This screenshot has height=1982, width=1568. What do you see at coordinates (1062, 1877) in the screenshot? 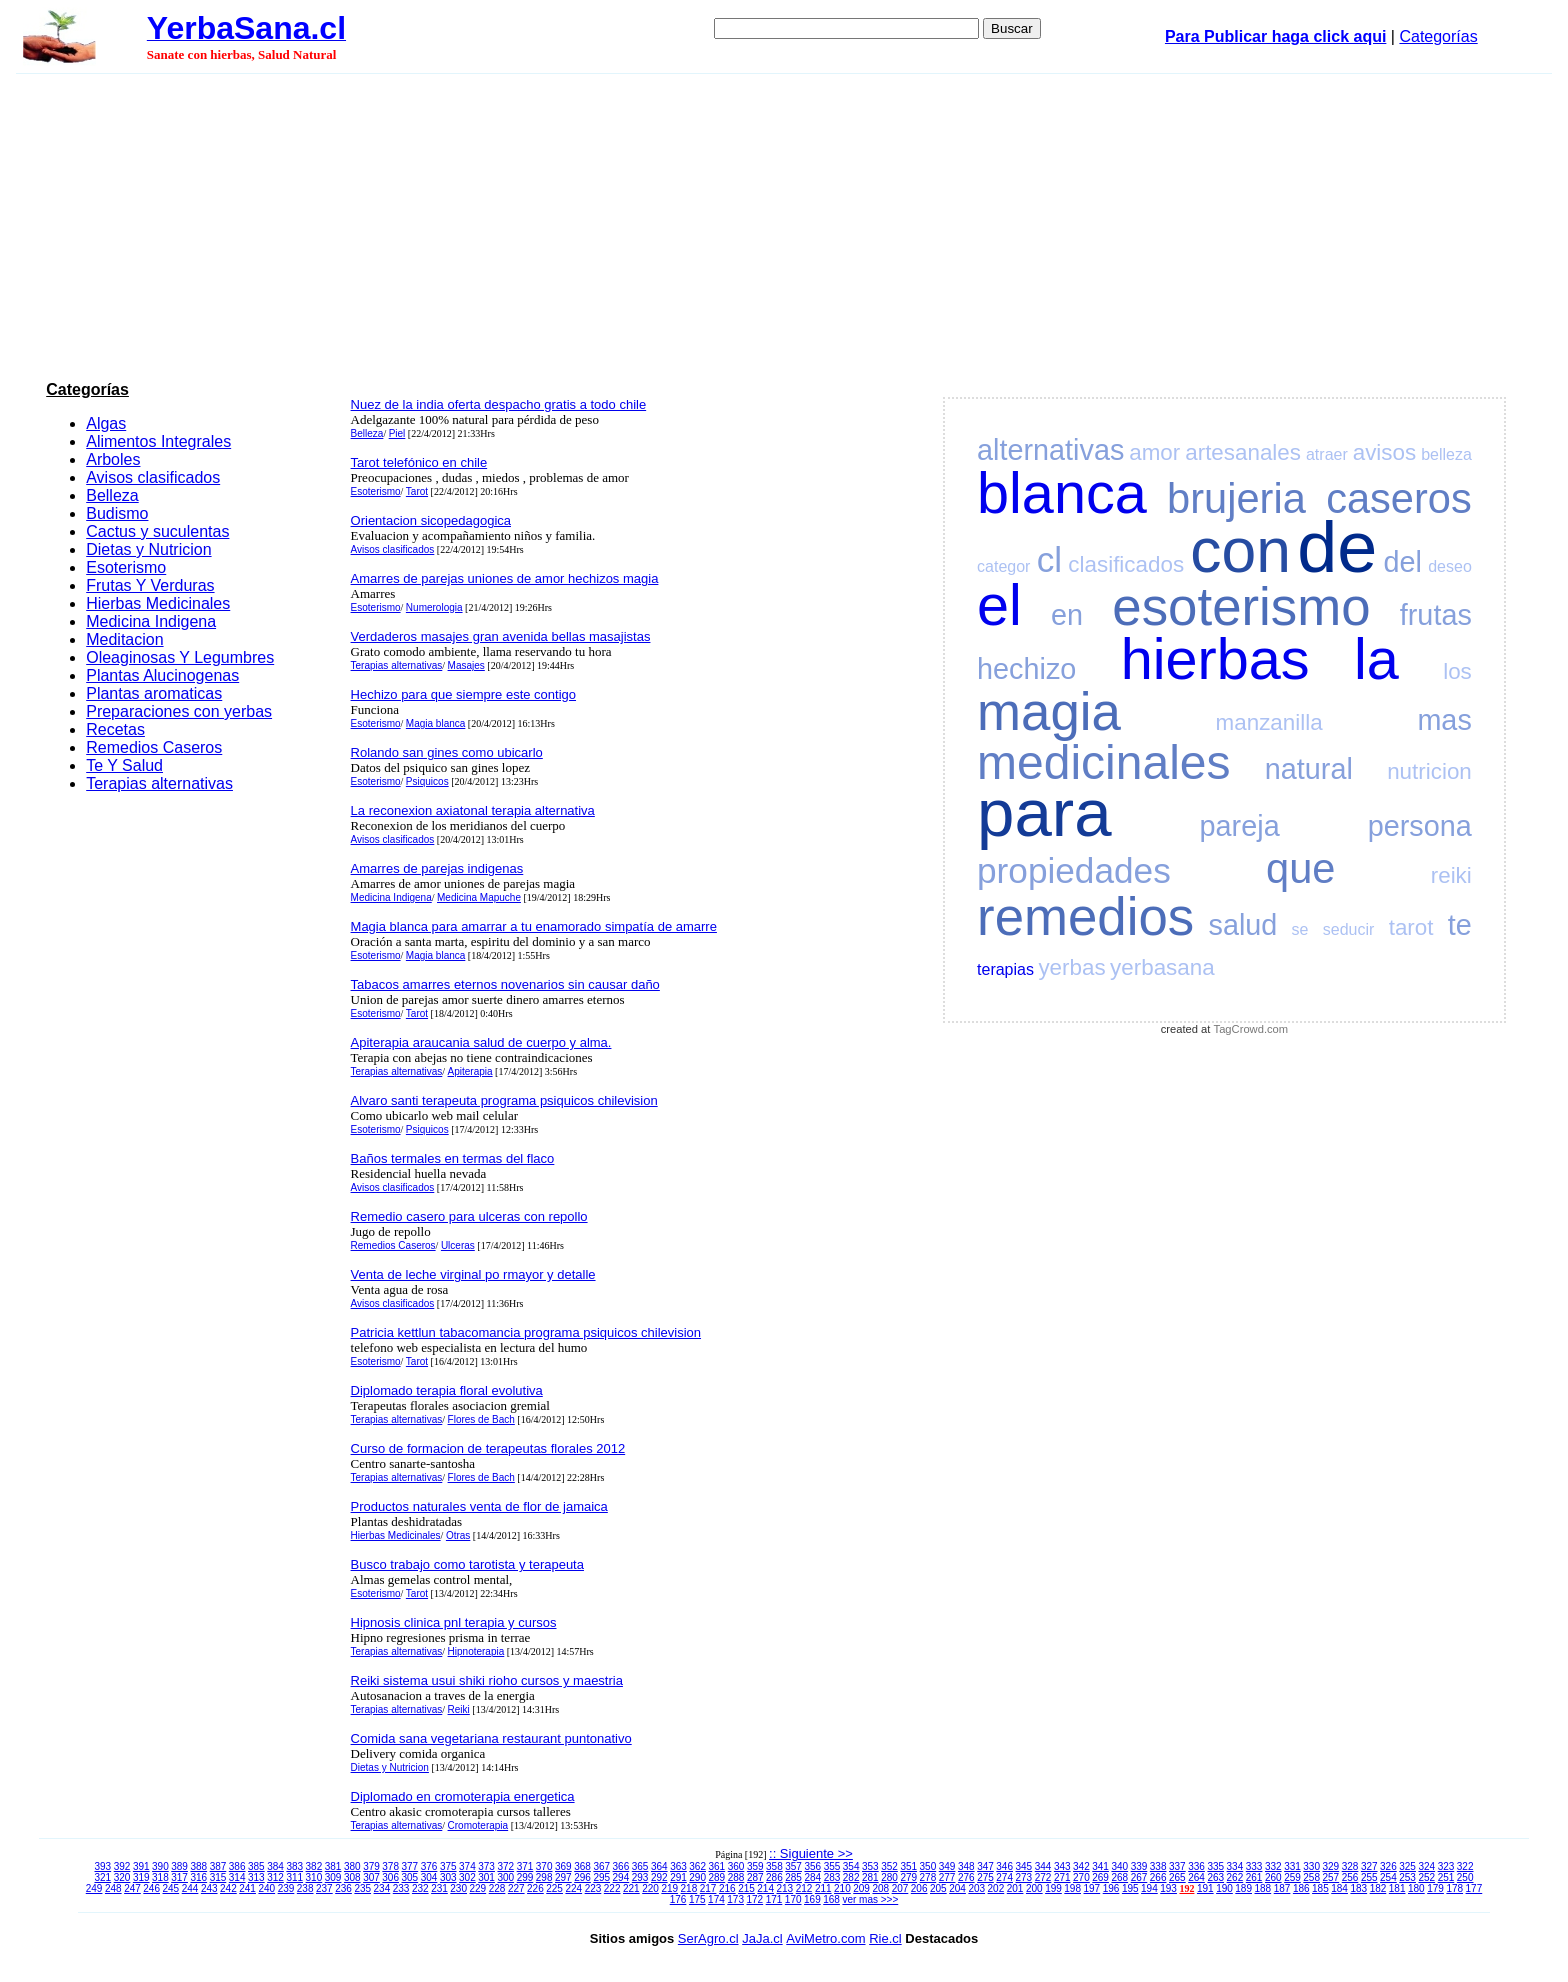
I see `271` at bounding box center [1062, 1877].